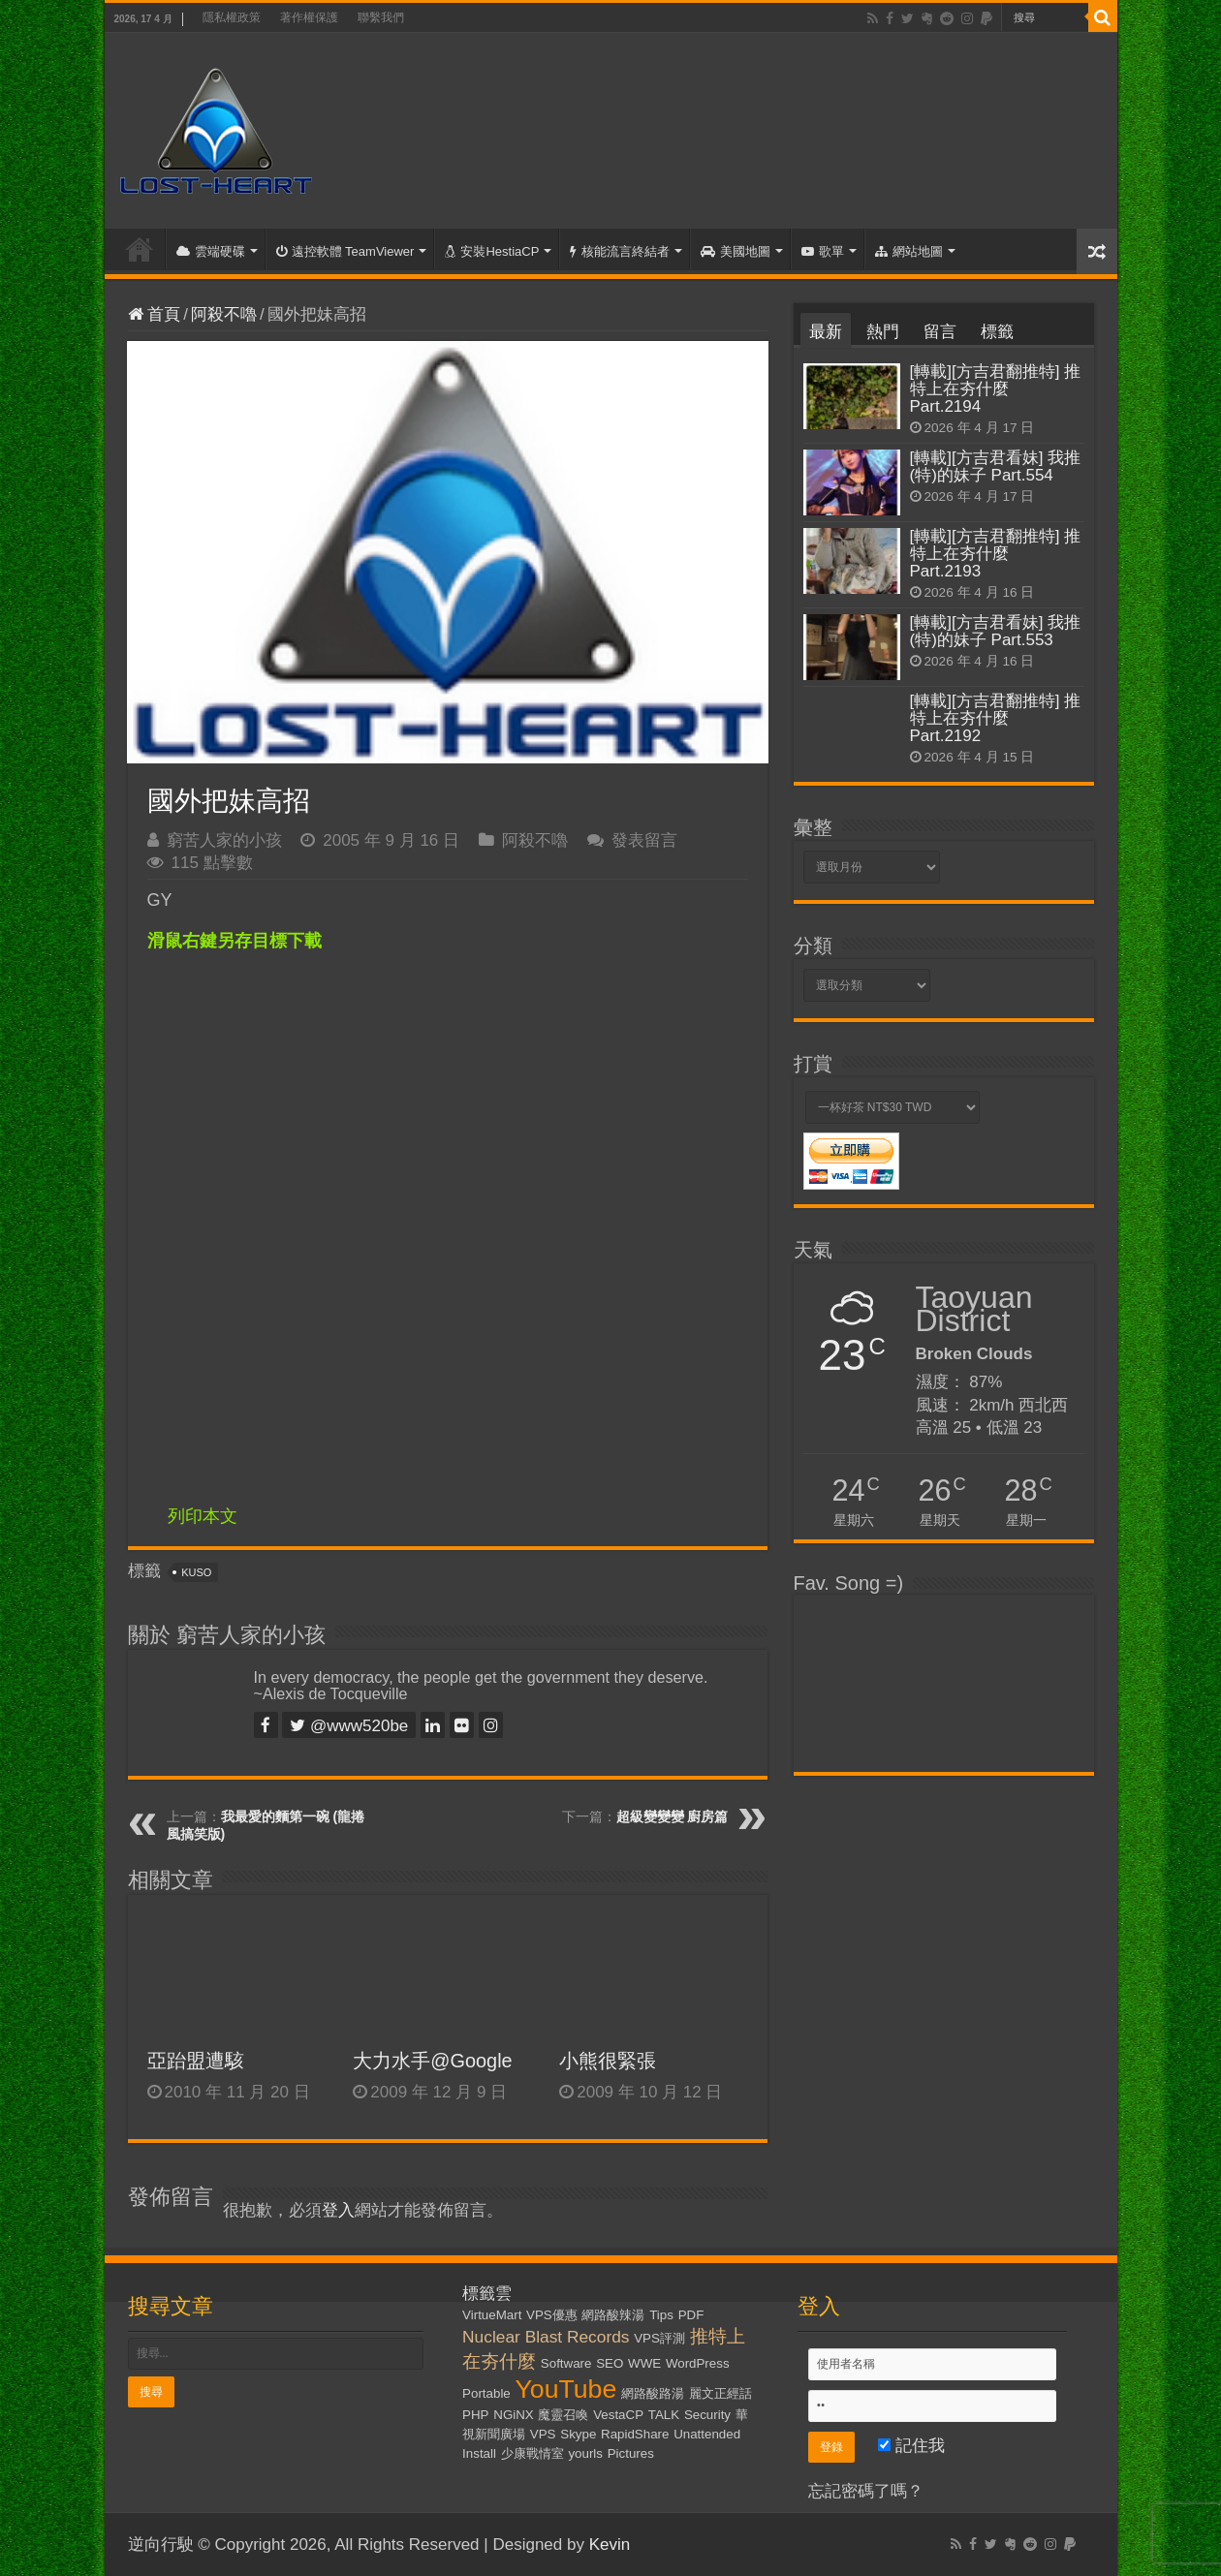  What do you see at coordinates (224, 314) in the screenshot?
I see `阿殺不嚕` at bounding box center [224, 314].